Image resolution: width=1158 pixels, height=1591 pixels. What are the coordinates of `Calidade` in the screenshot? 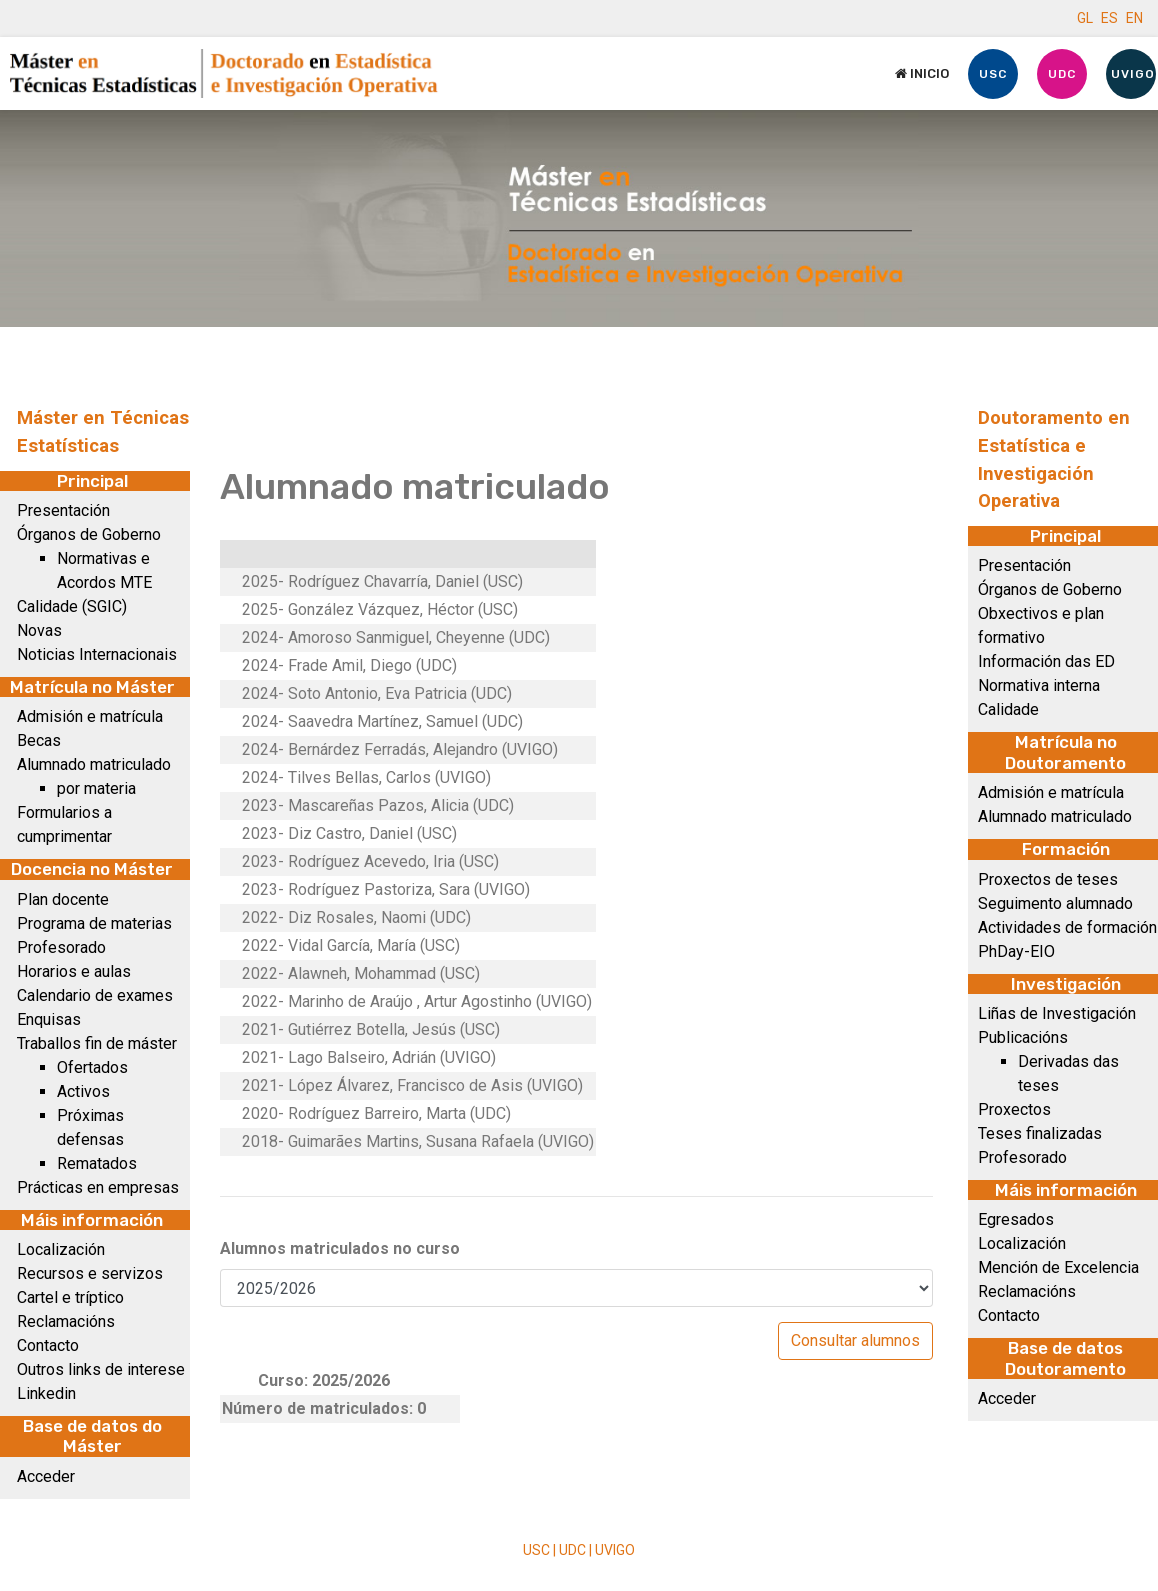 It's located at (1008, 709).